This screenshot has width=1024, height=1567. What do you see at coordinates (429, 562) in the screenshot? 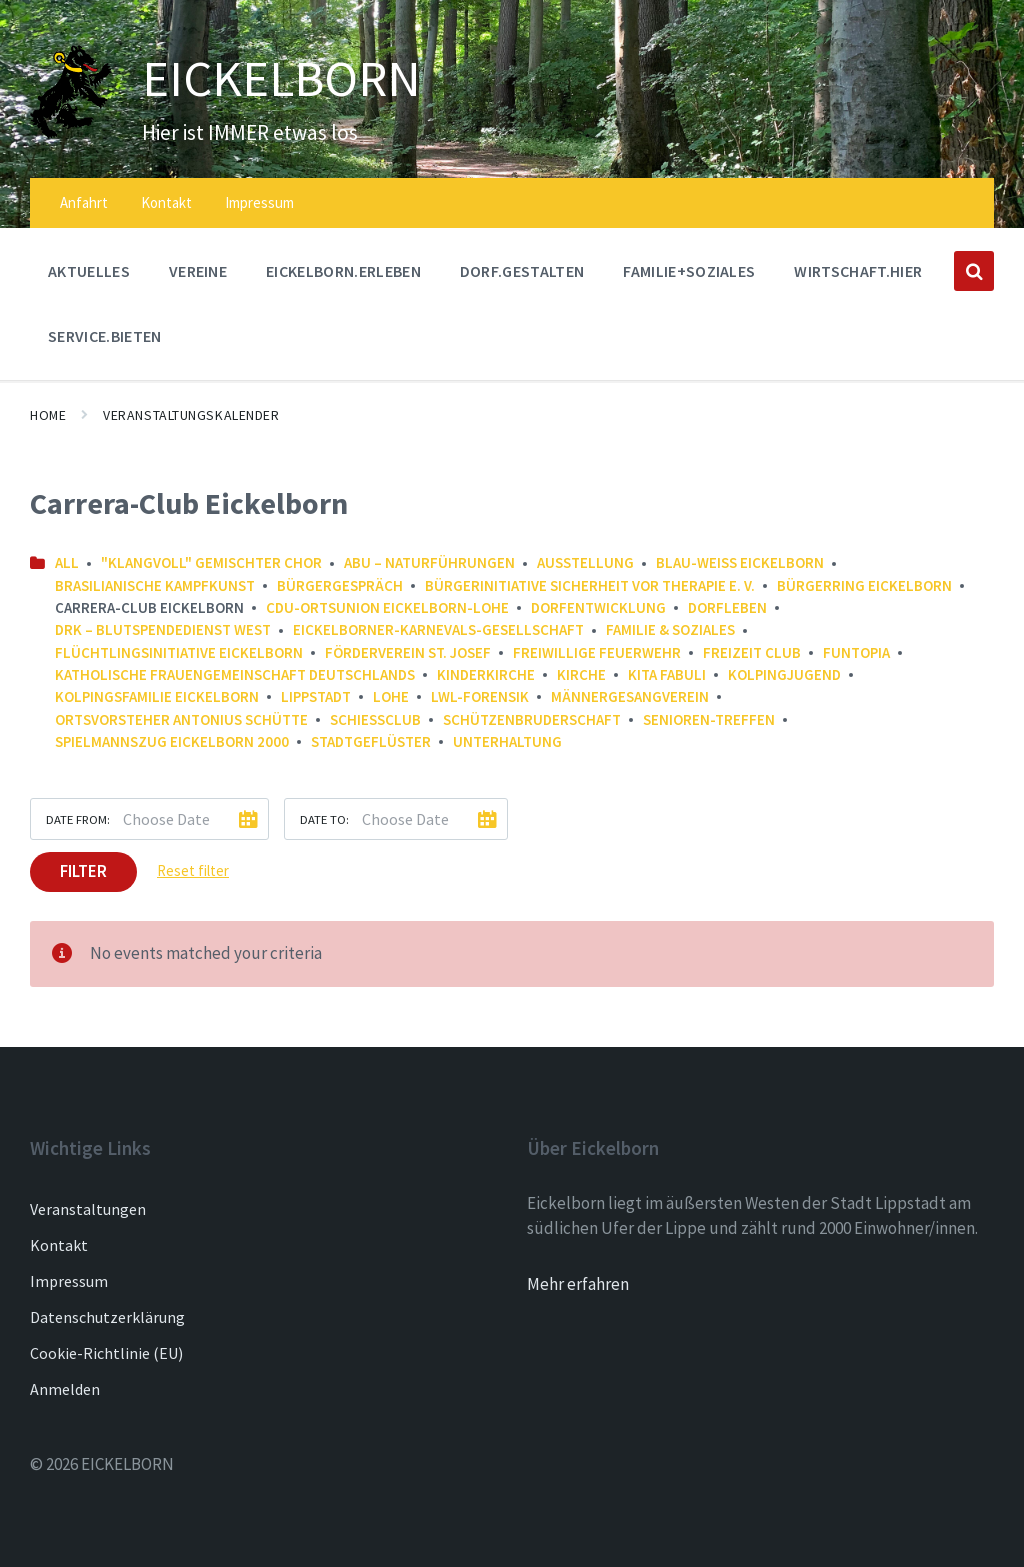
I see `ABU – NaturFührungen` at bounding box center [429, 562].